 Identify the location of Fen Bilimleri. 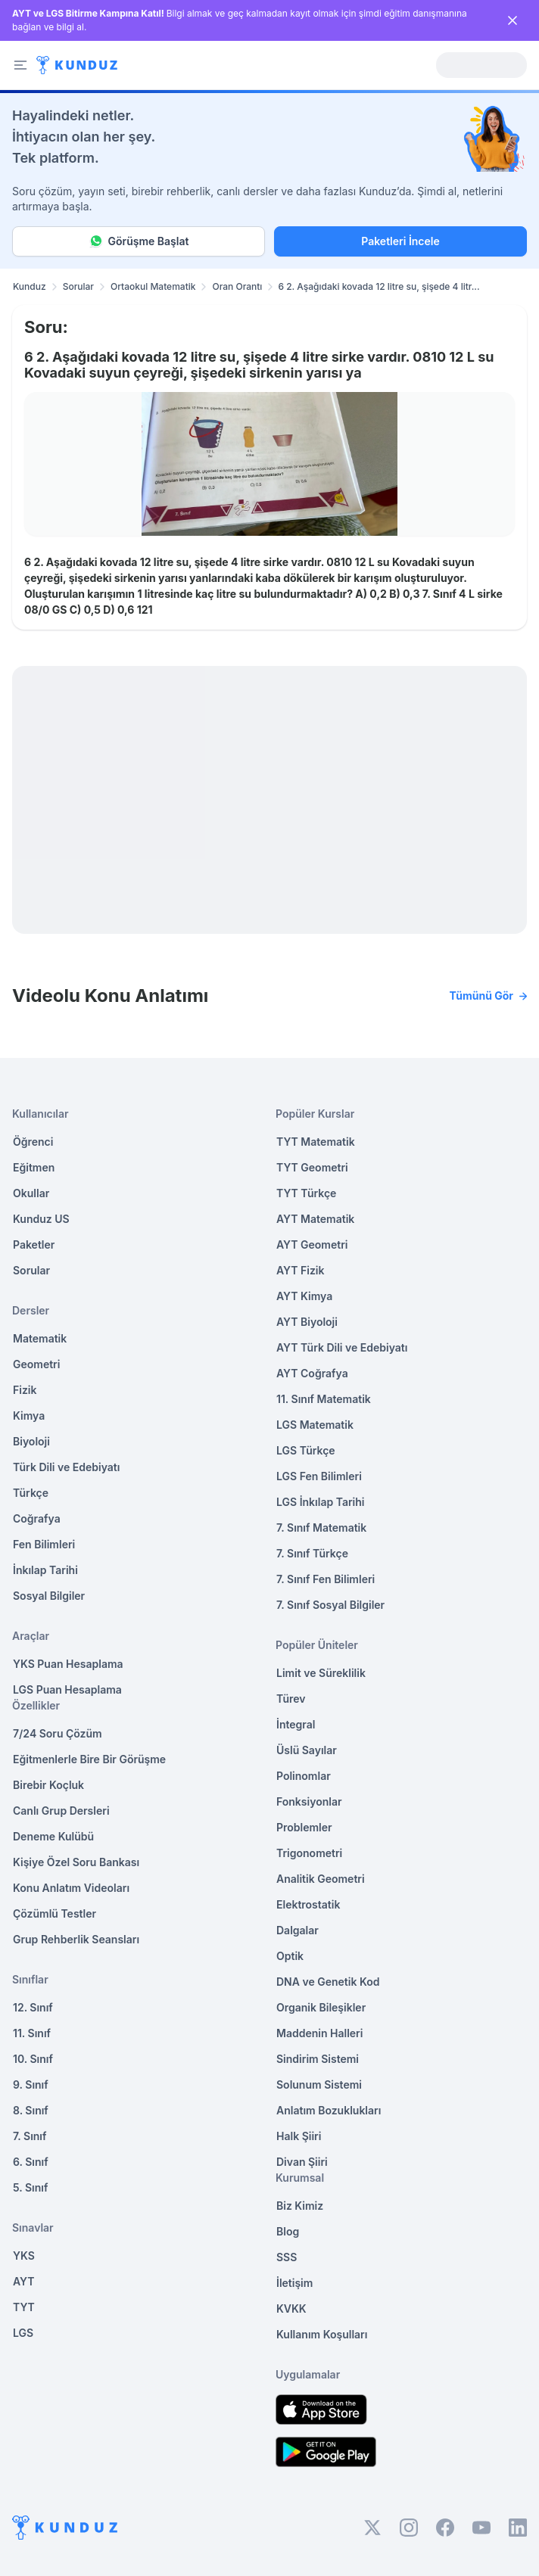
(44, 1544).